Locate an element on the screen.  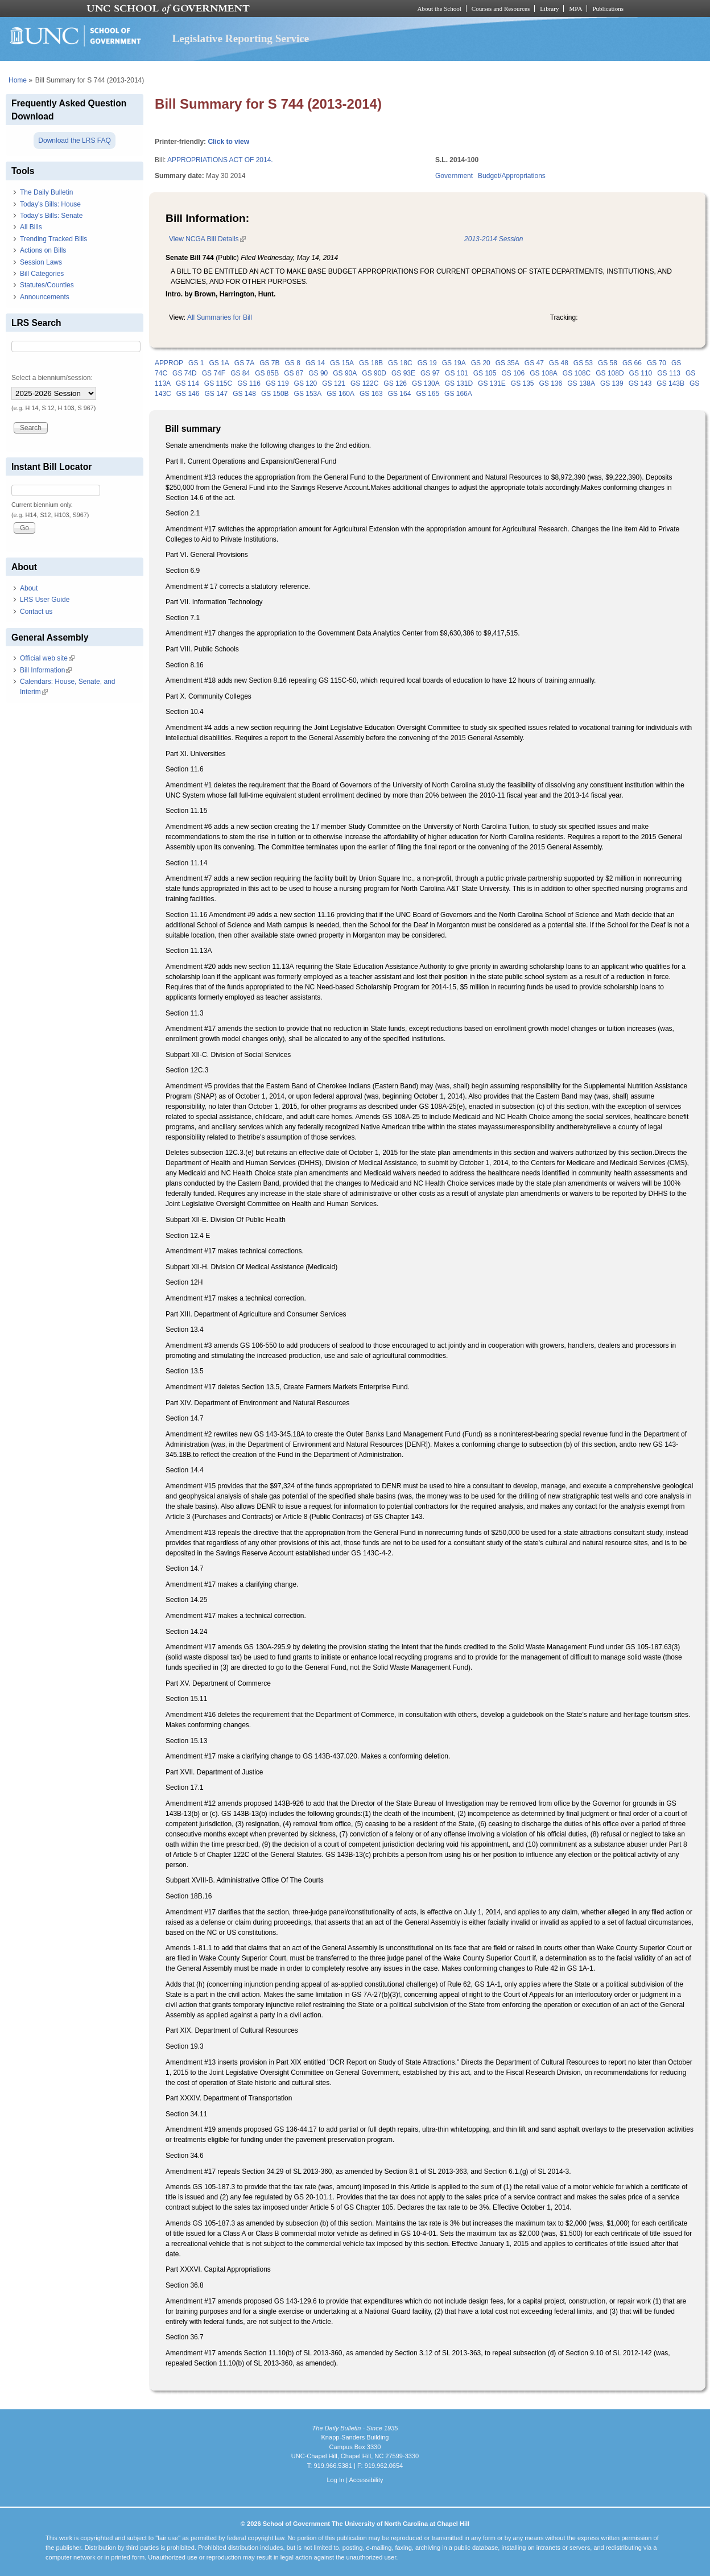
GS 153A is located at coordinates (308, 394).